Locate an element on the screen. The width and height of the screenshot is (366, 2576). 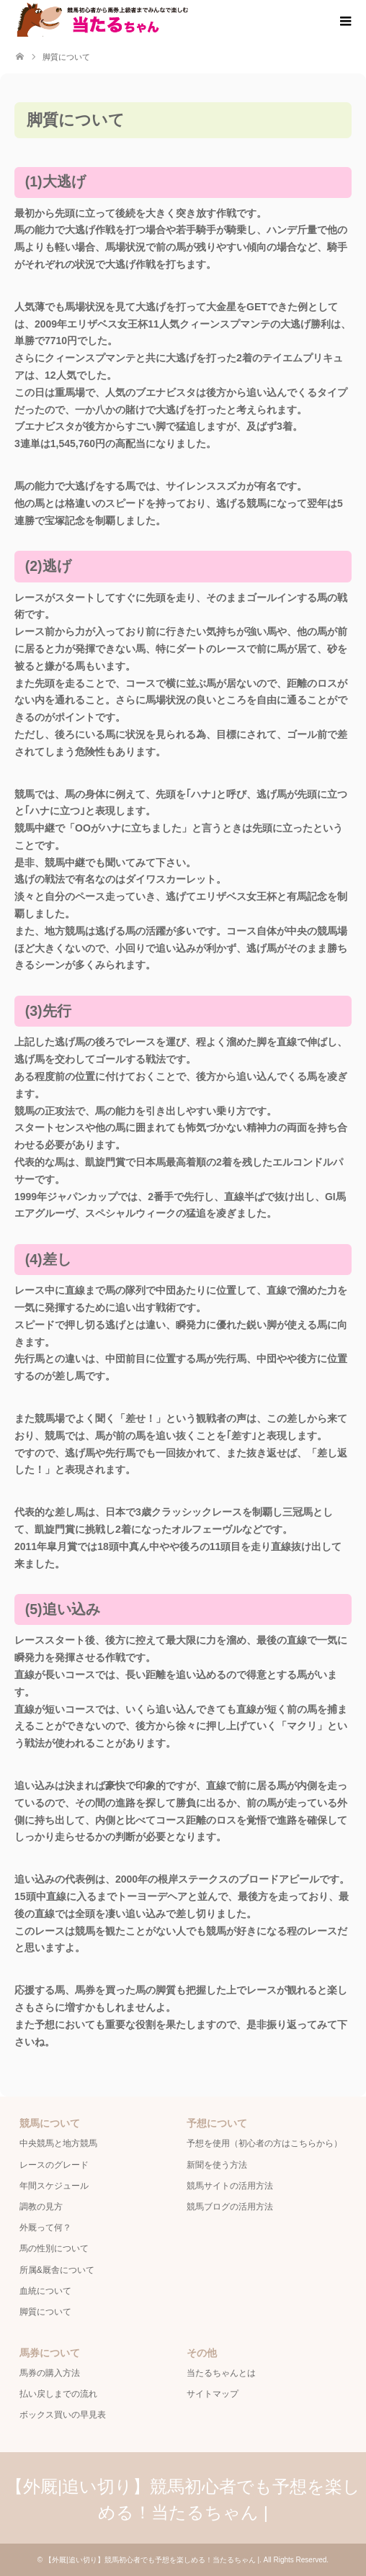
当たるちゃんとは is located at coordinates (221, 2373).